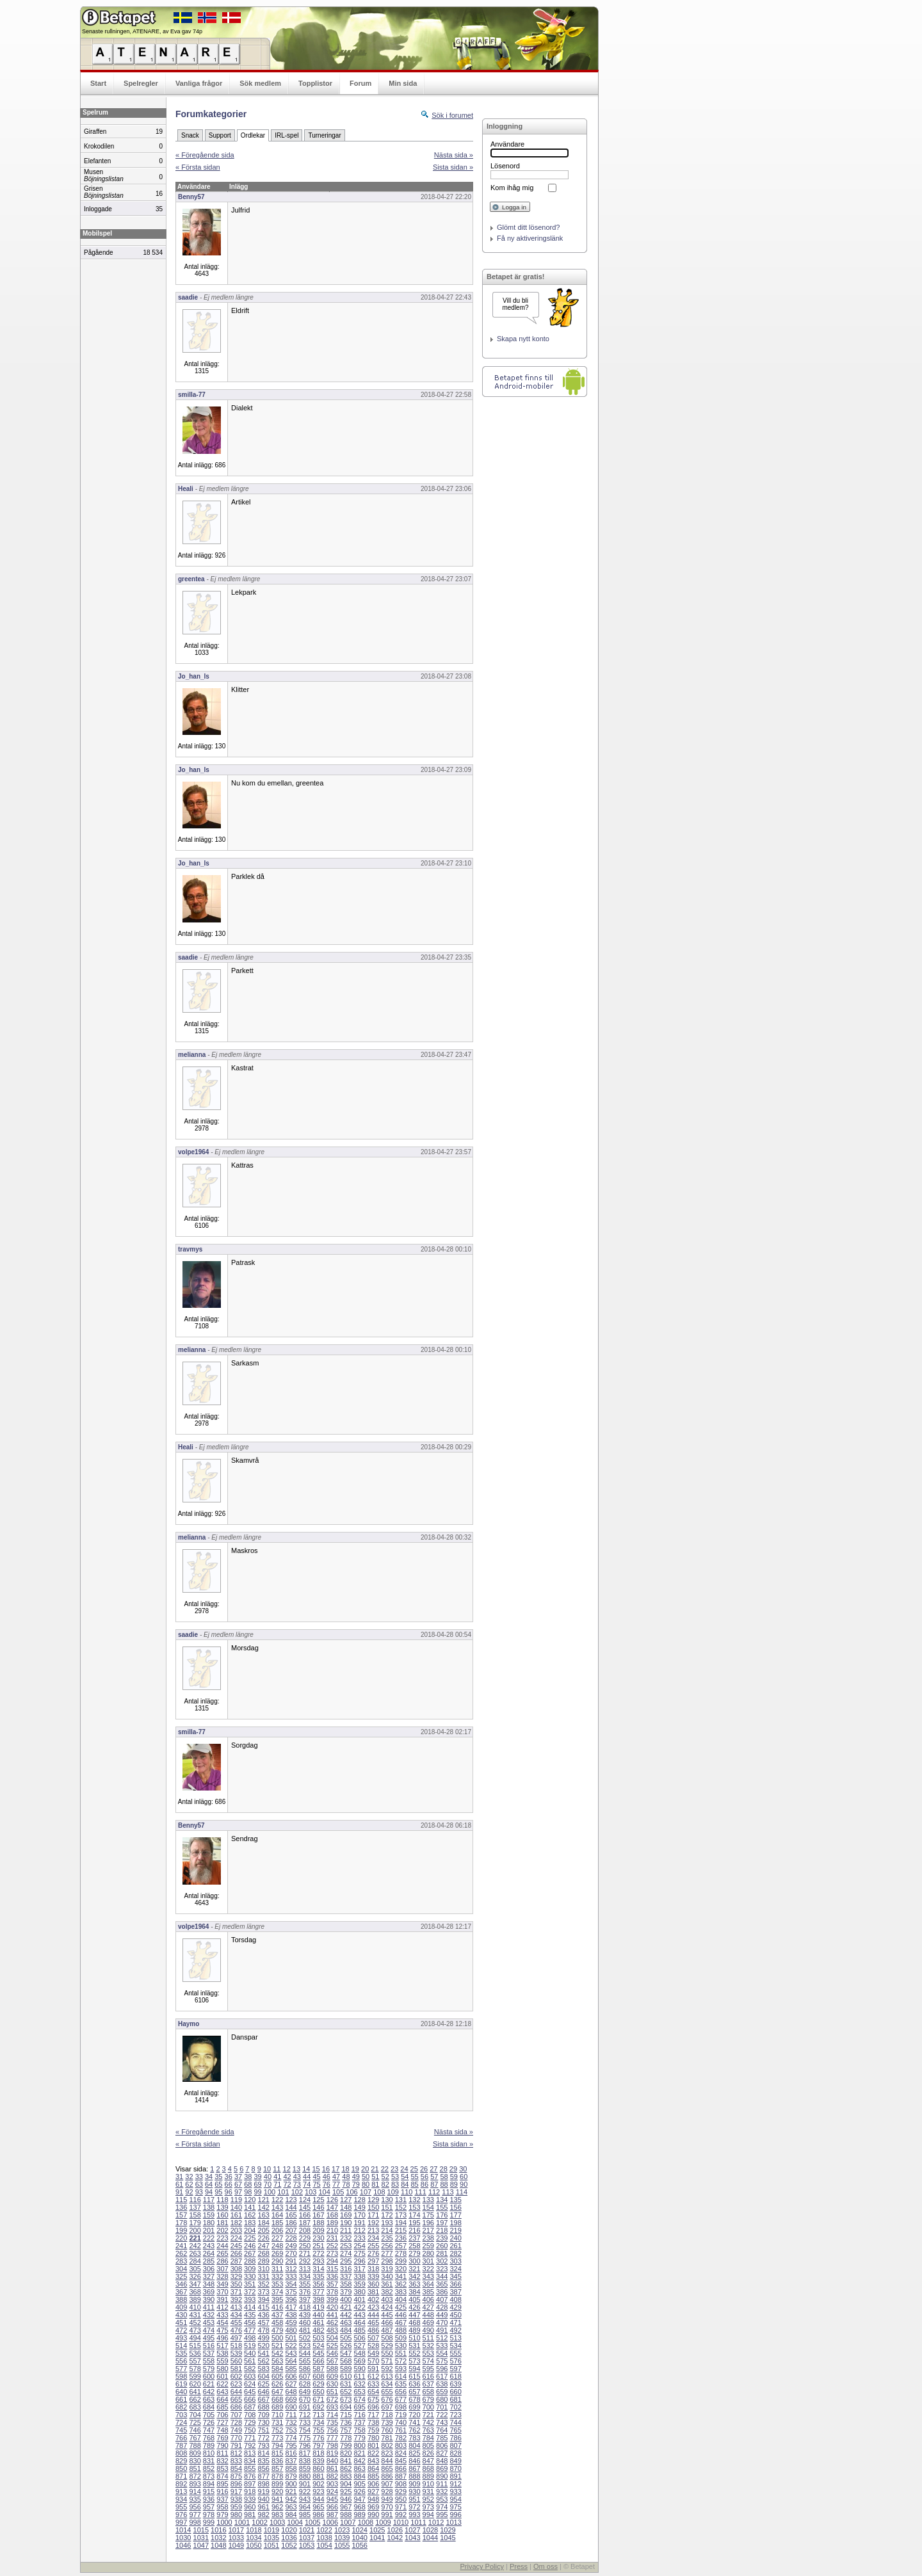 The width and height of the screenshot is (922, 2576). I want to click on 784, so click(428, 2438).